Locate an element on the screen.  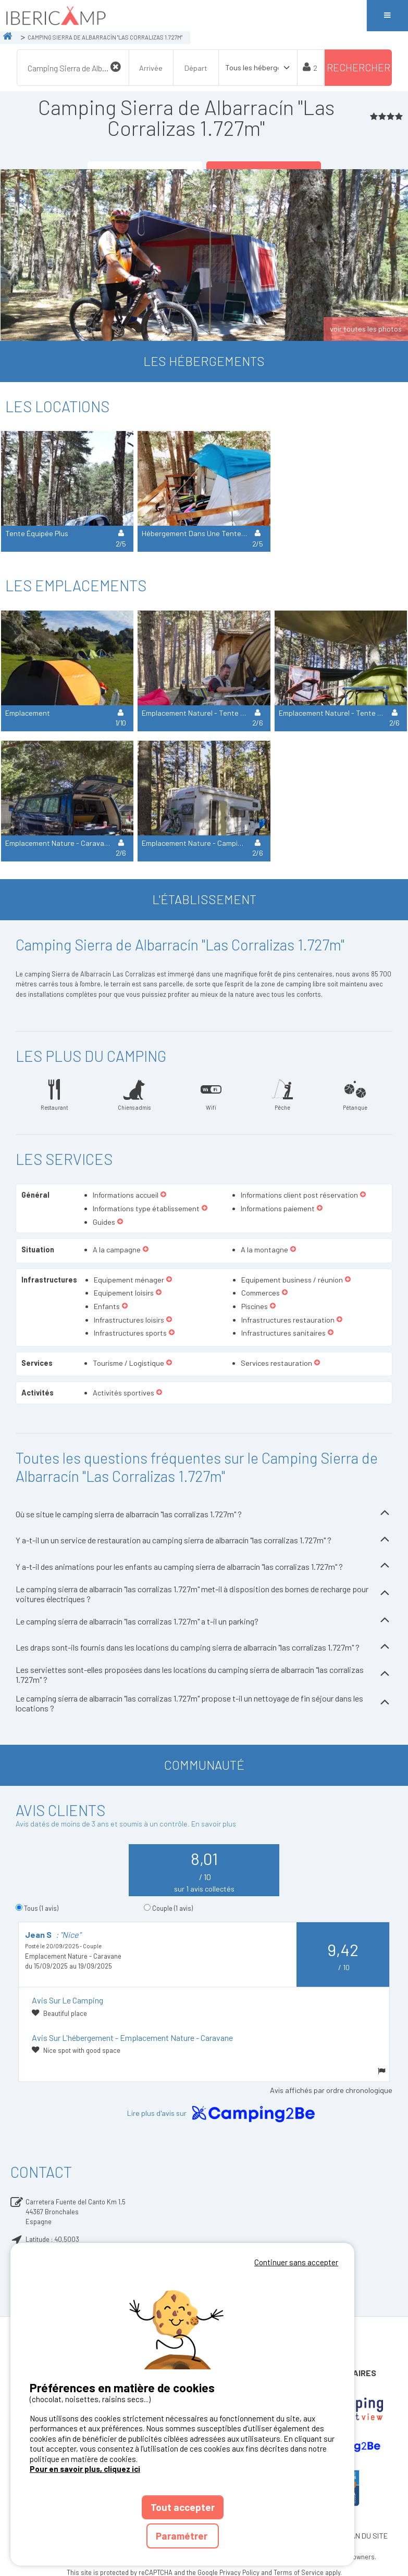
Le camping sierra de albarracín "las corralizas 1.727m" propose t-il un nettoyage de fin séjour dans les locations ? is located at coordinates (204, 1703).